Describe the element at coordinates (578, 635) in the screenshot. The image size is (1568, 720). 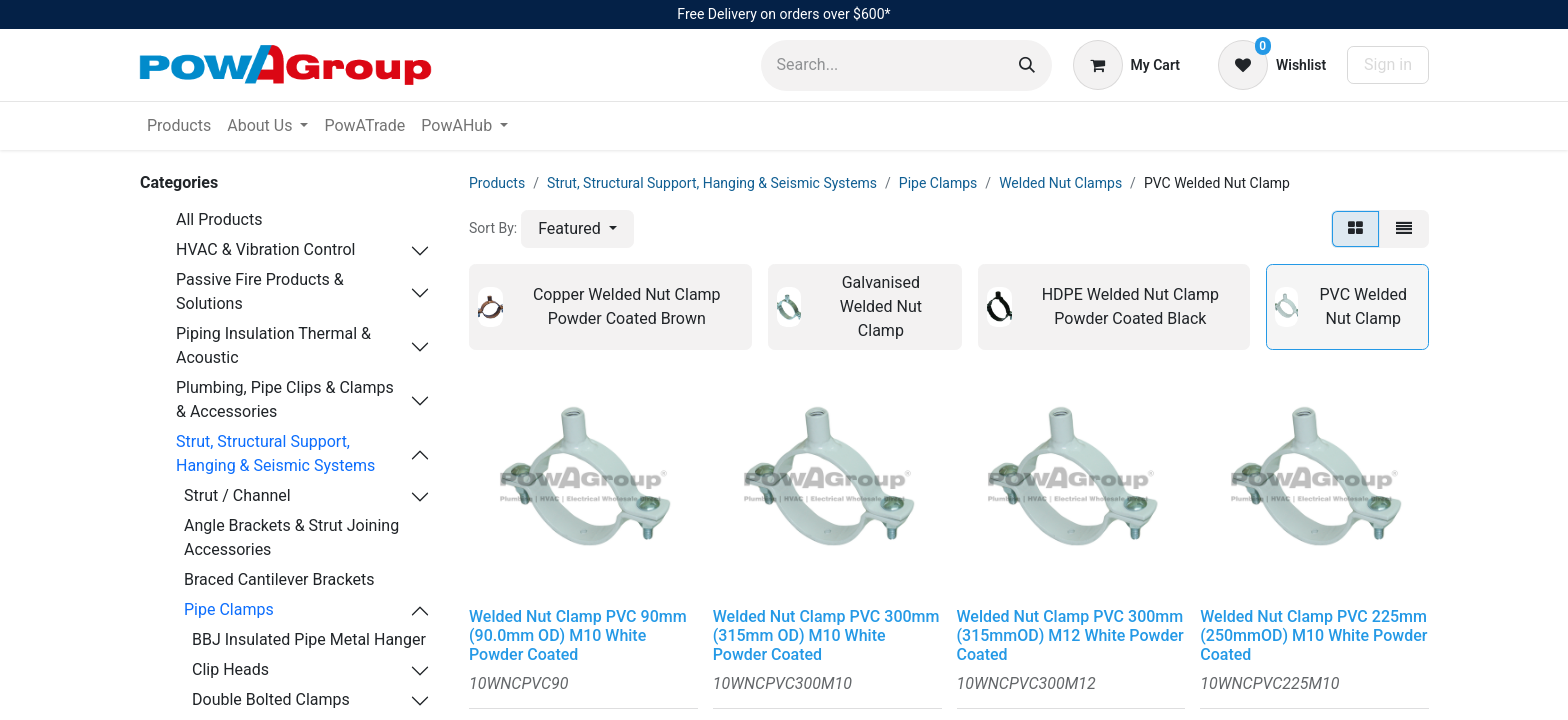
I see `Welded Nut Clamp PVC 90mm (90.0mm OD) M10 White Powder Coated` at that location.